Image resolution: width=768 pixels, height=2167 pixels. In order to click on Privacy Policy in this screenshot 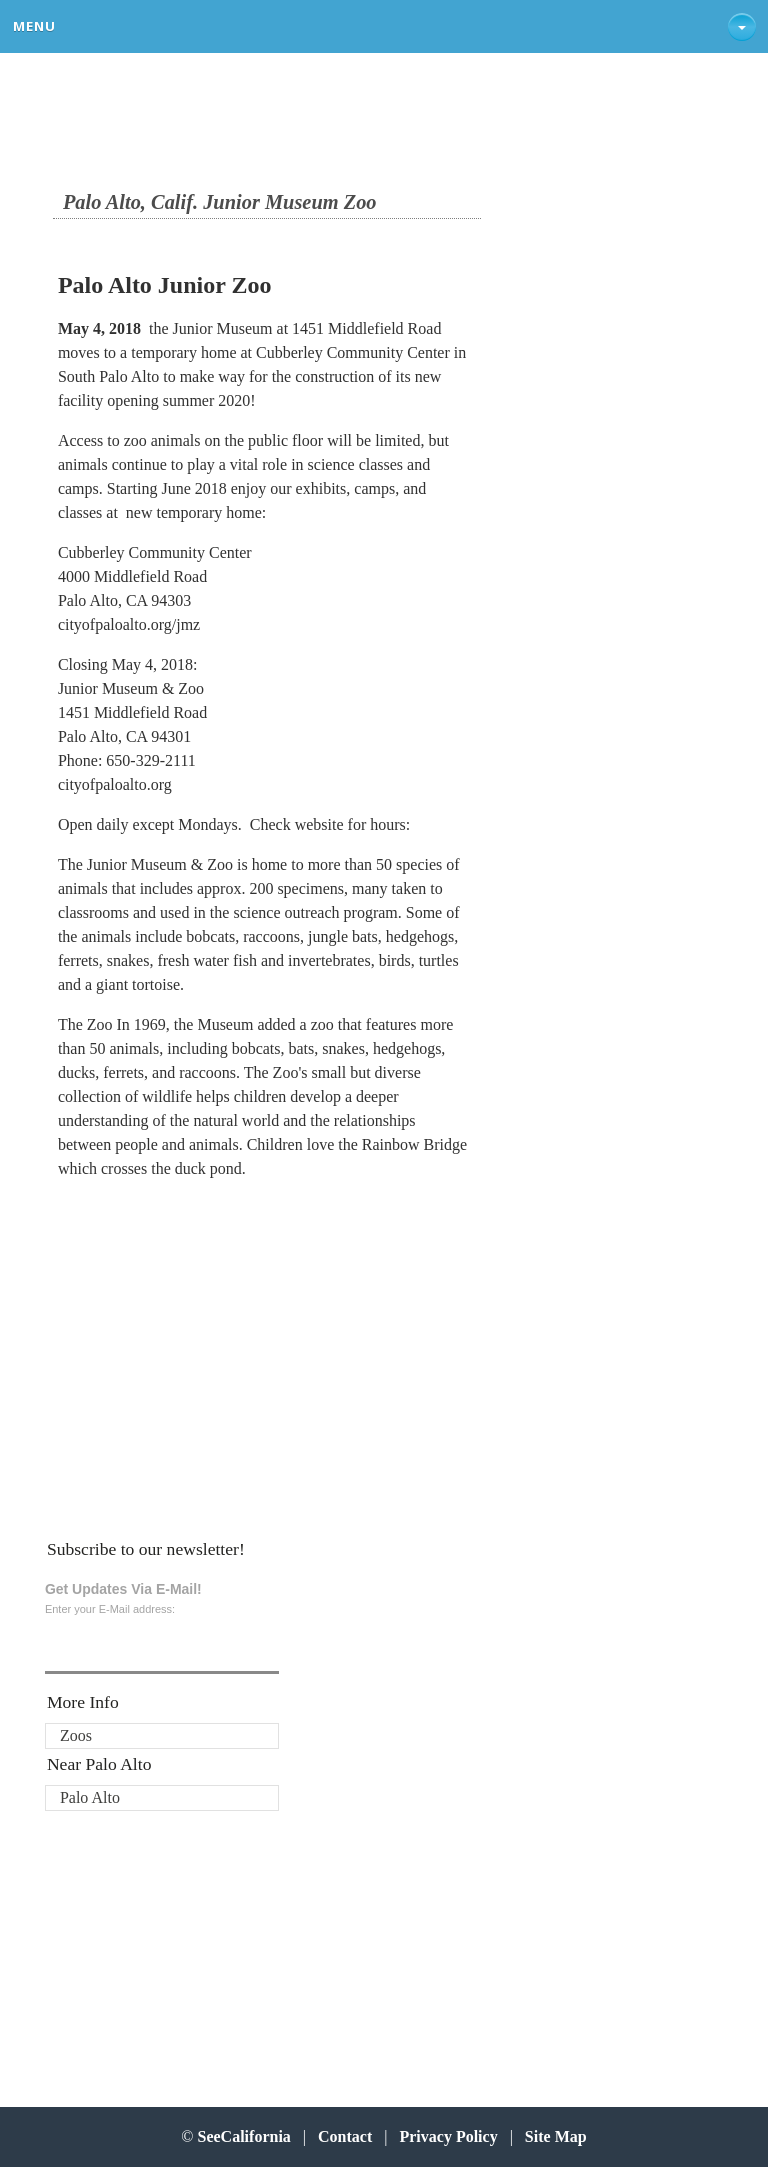, I will do `click(448, 2136)`.